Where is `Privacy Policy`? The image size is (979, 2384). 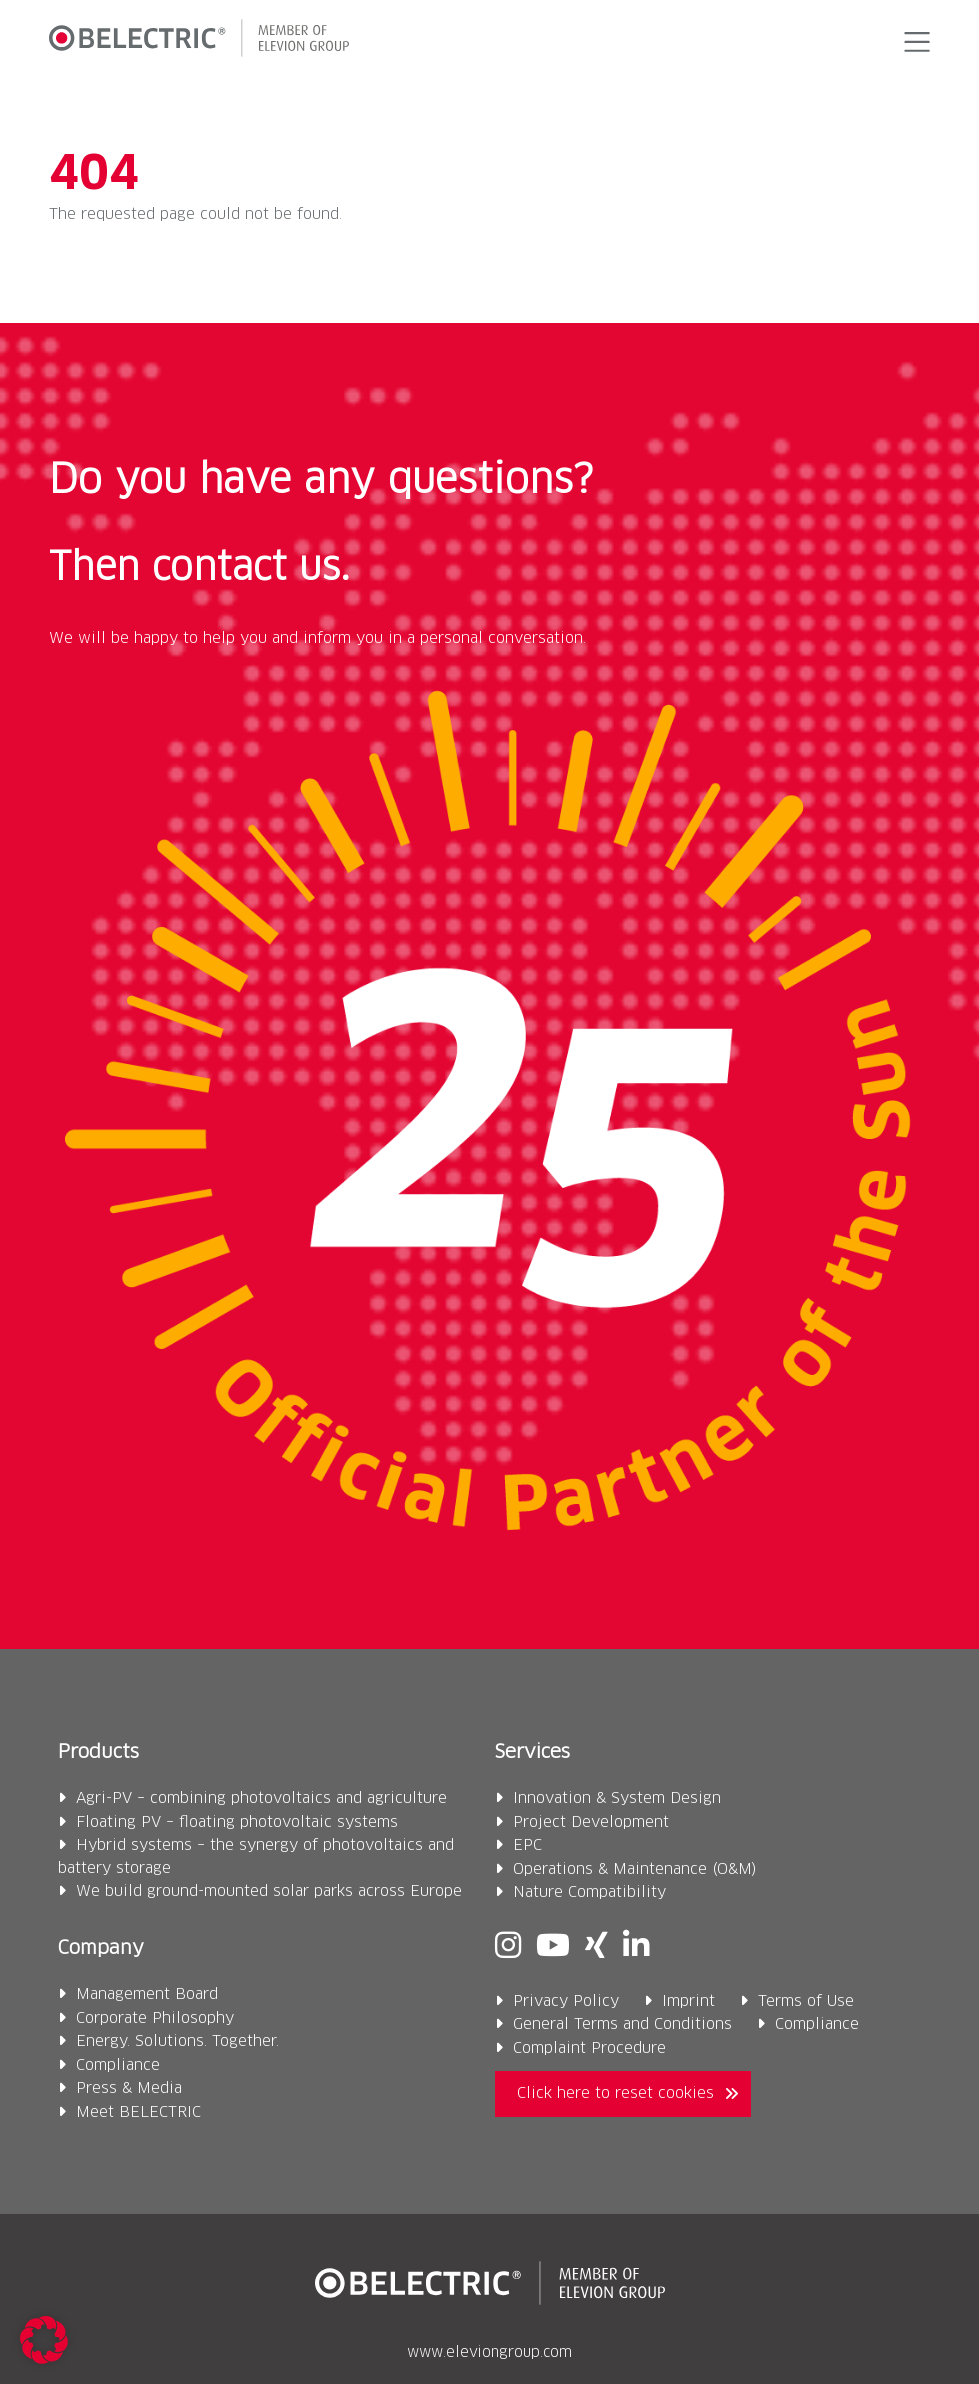 Privacy Policy is located at coordinates (566, 2001).